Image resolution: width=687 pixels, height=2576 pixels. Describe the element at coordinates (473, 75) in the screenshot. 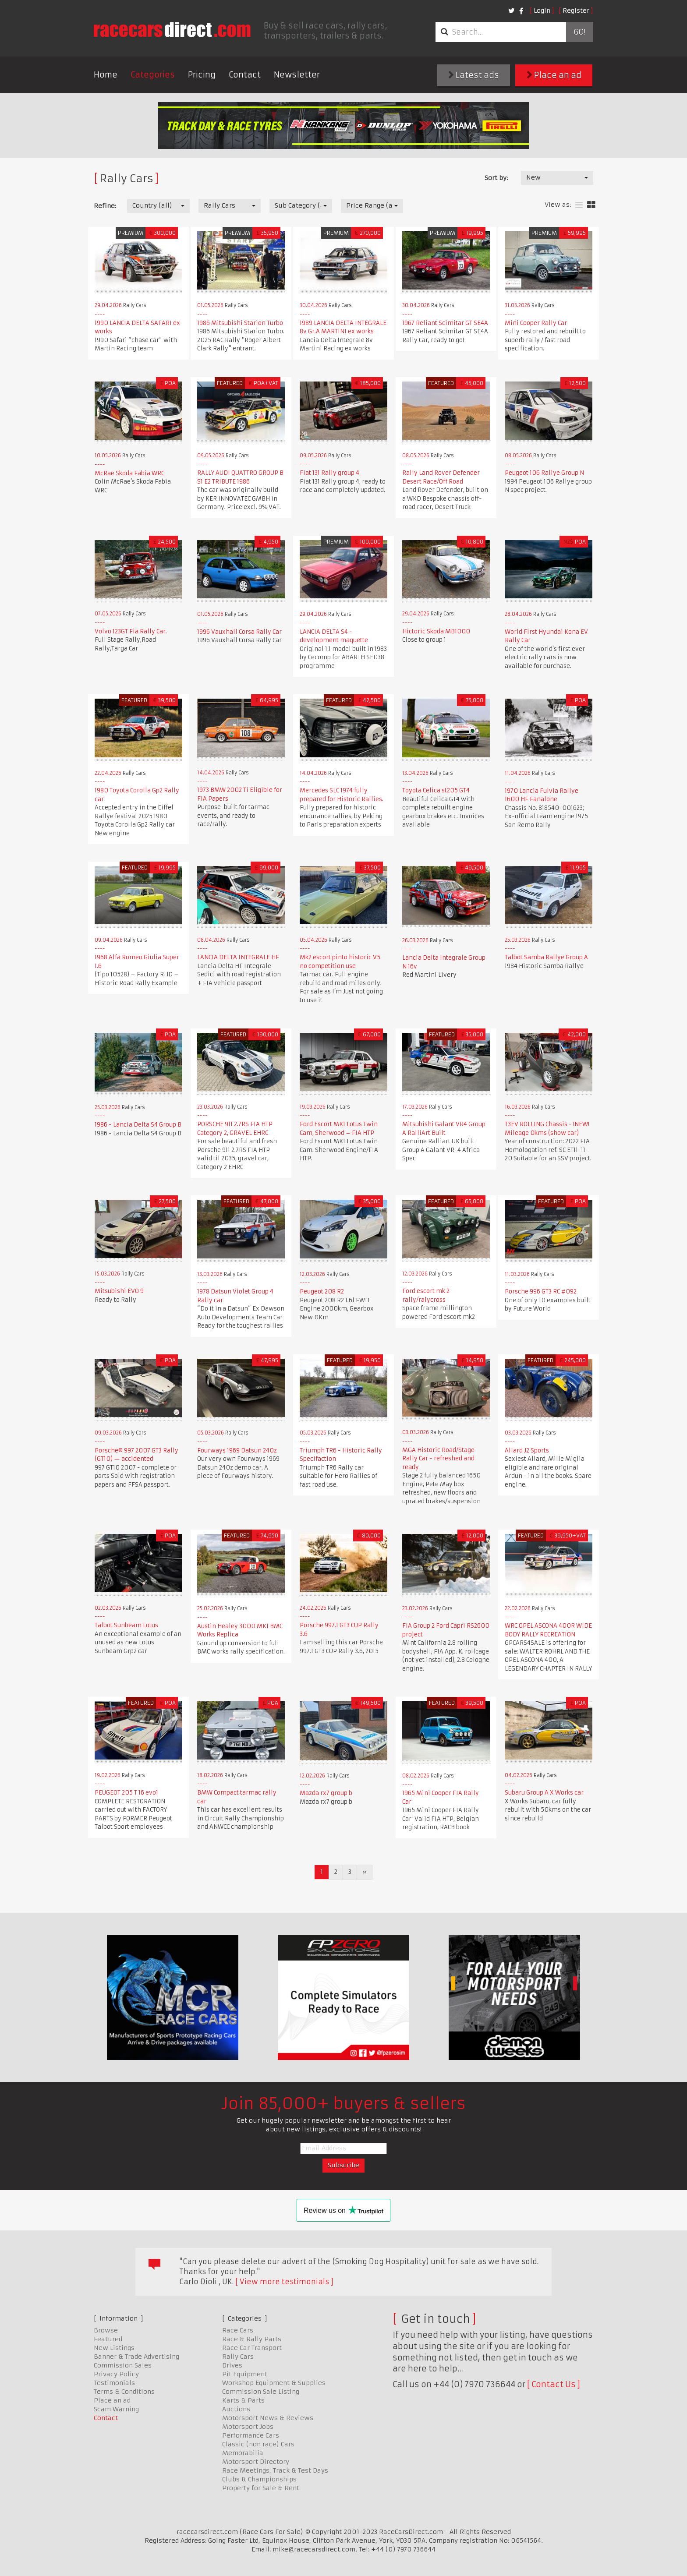

I see `Latest ads` at that location.